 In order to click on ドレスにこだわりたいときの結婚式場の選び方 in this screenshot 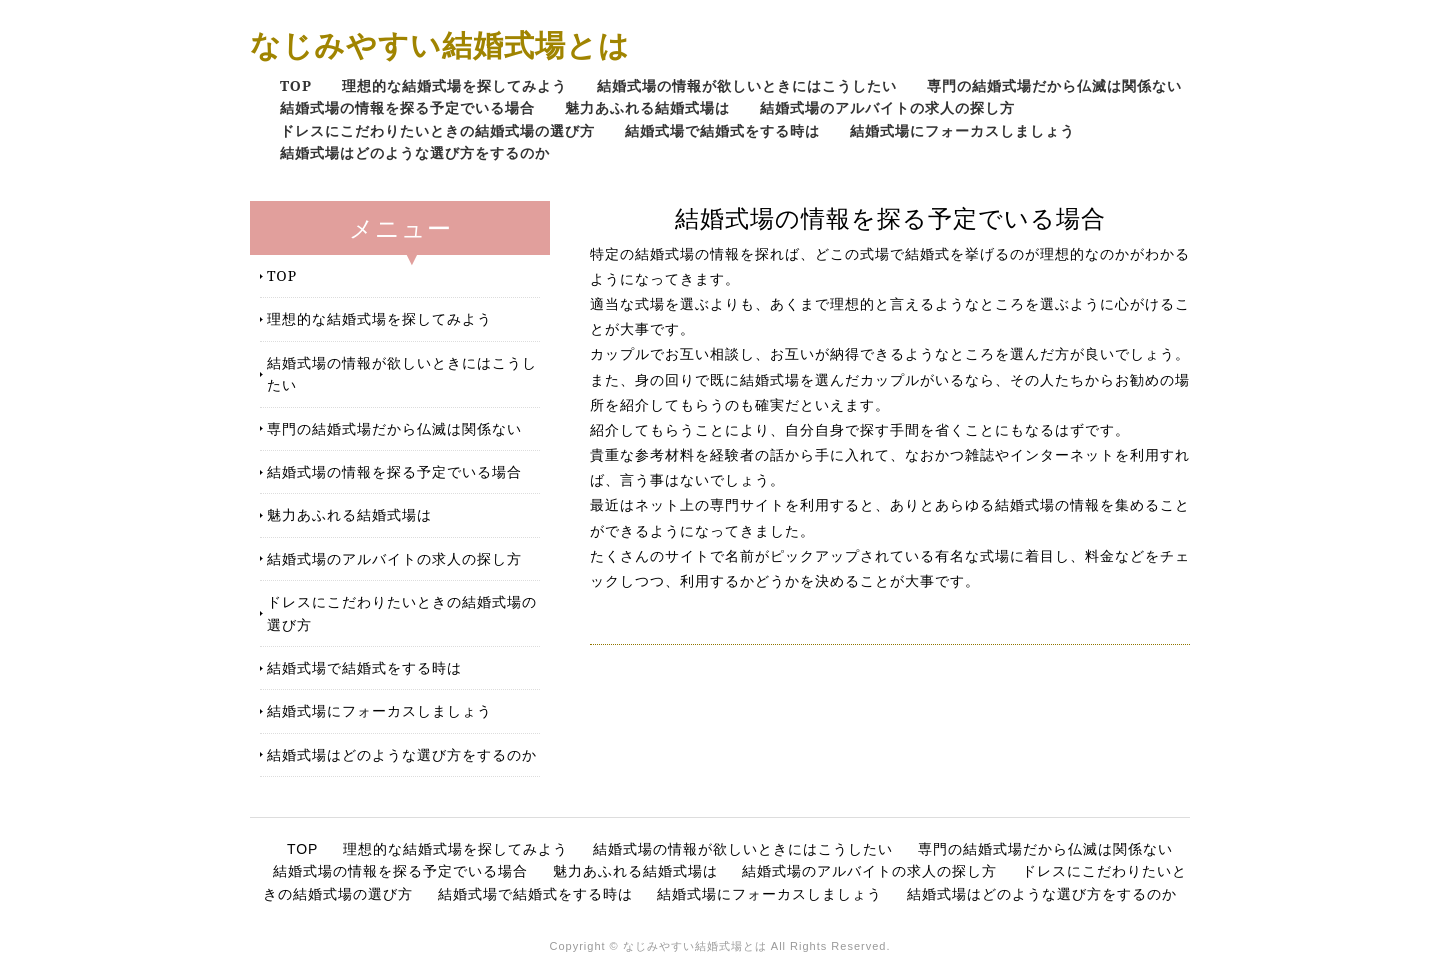, I will do `click(437, 130)`.